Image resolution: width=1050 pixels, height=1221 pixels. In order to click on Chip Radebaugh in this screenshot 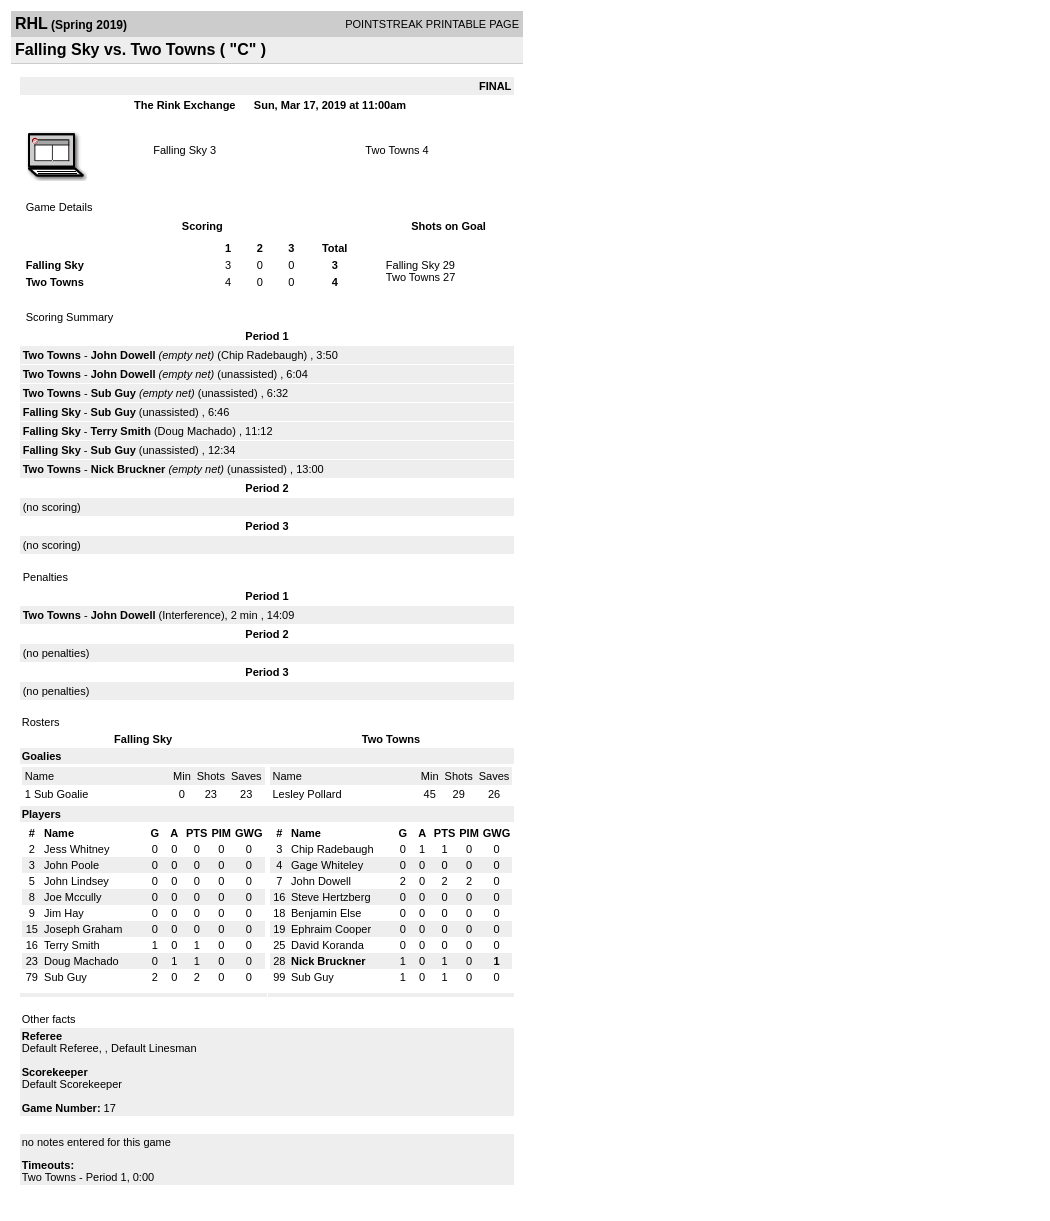, I will do `click(262, 355)`.